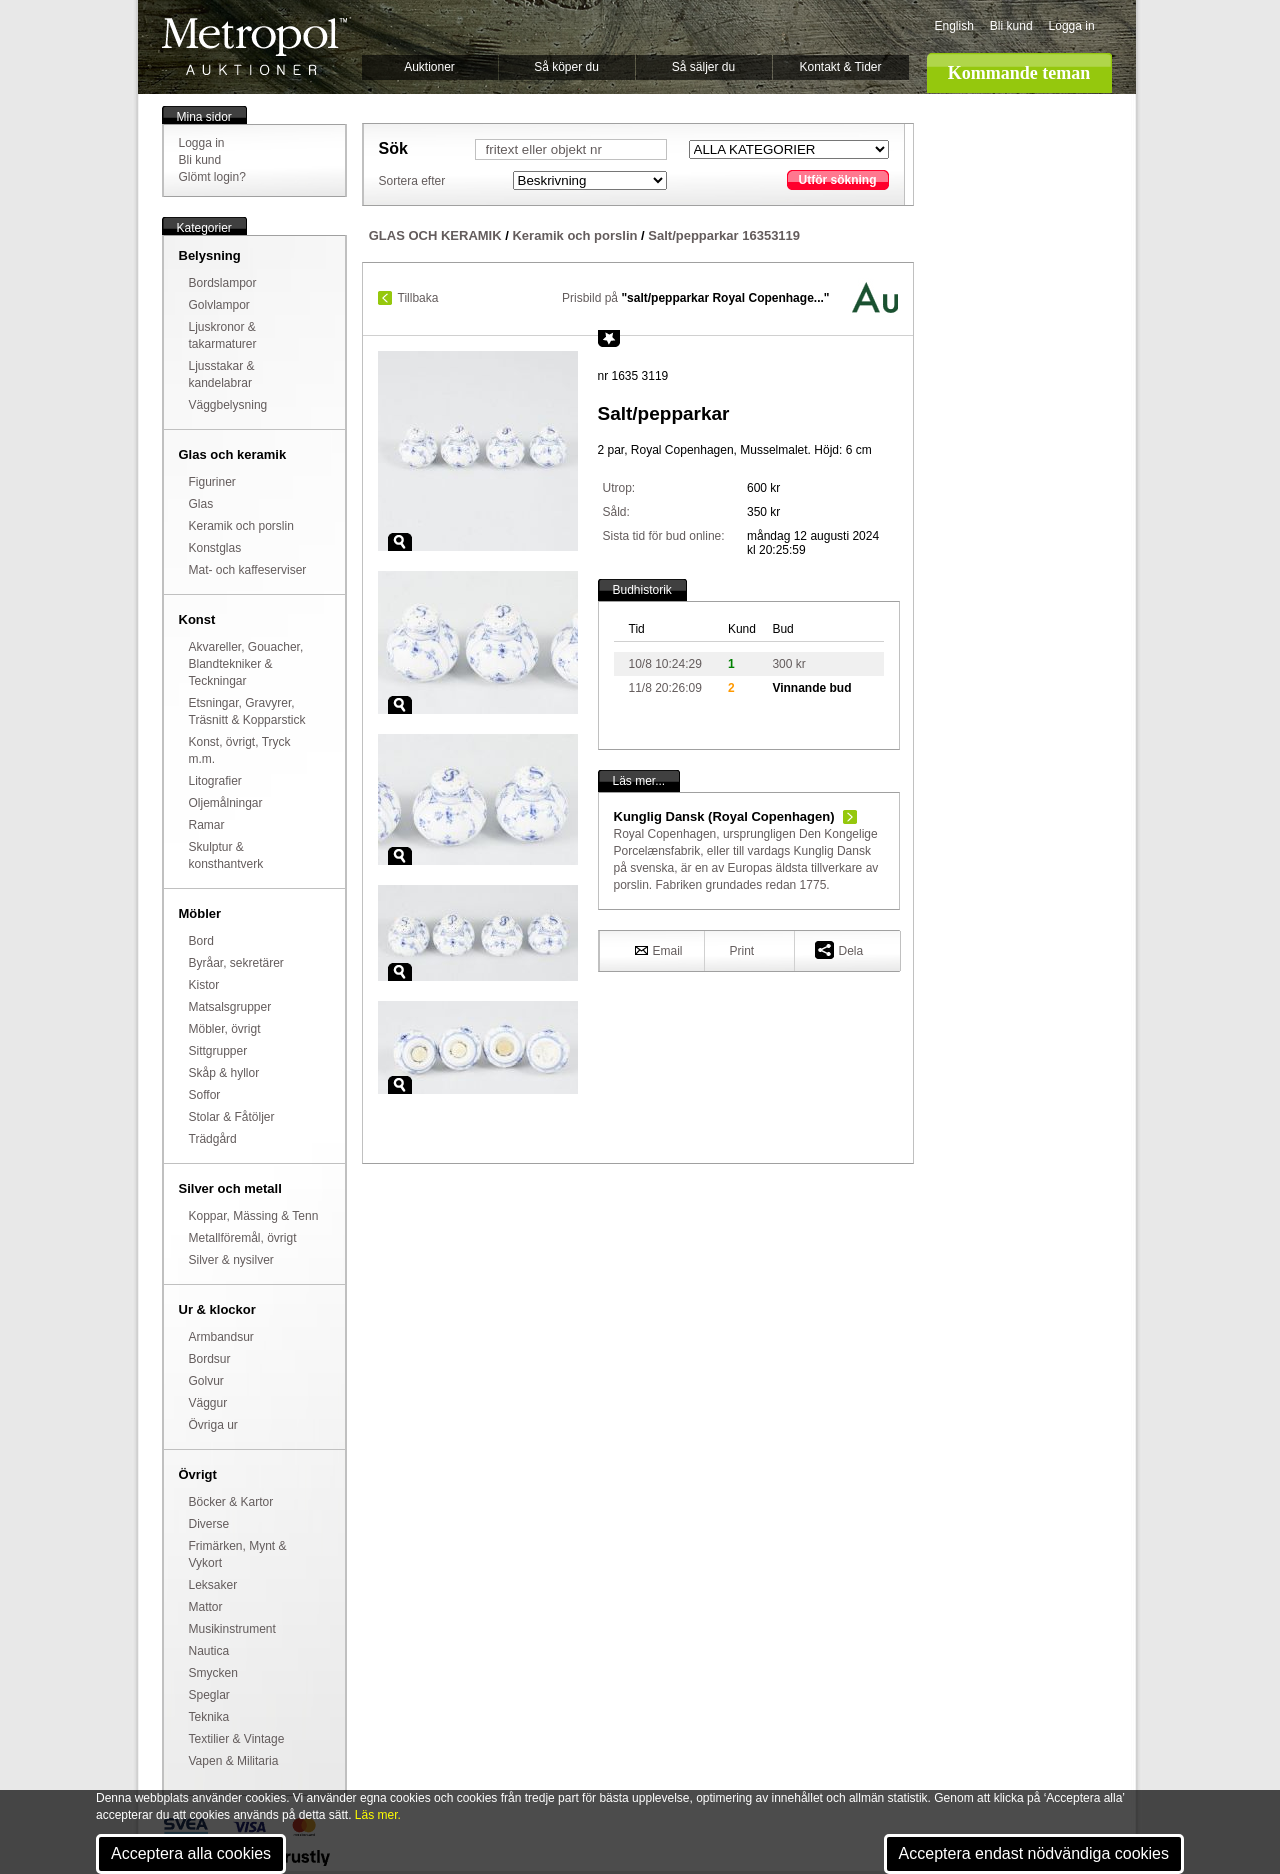 This screenshot has width=1280, height=1874. I want to click on Speglar, so click(209, 1695).